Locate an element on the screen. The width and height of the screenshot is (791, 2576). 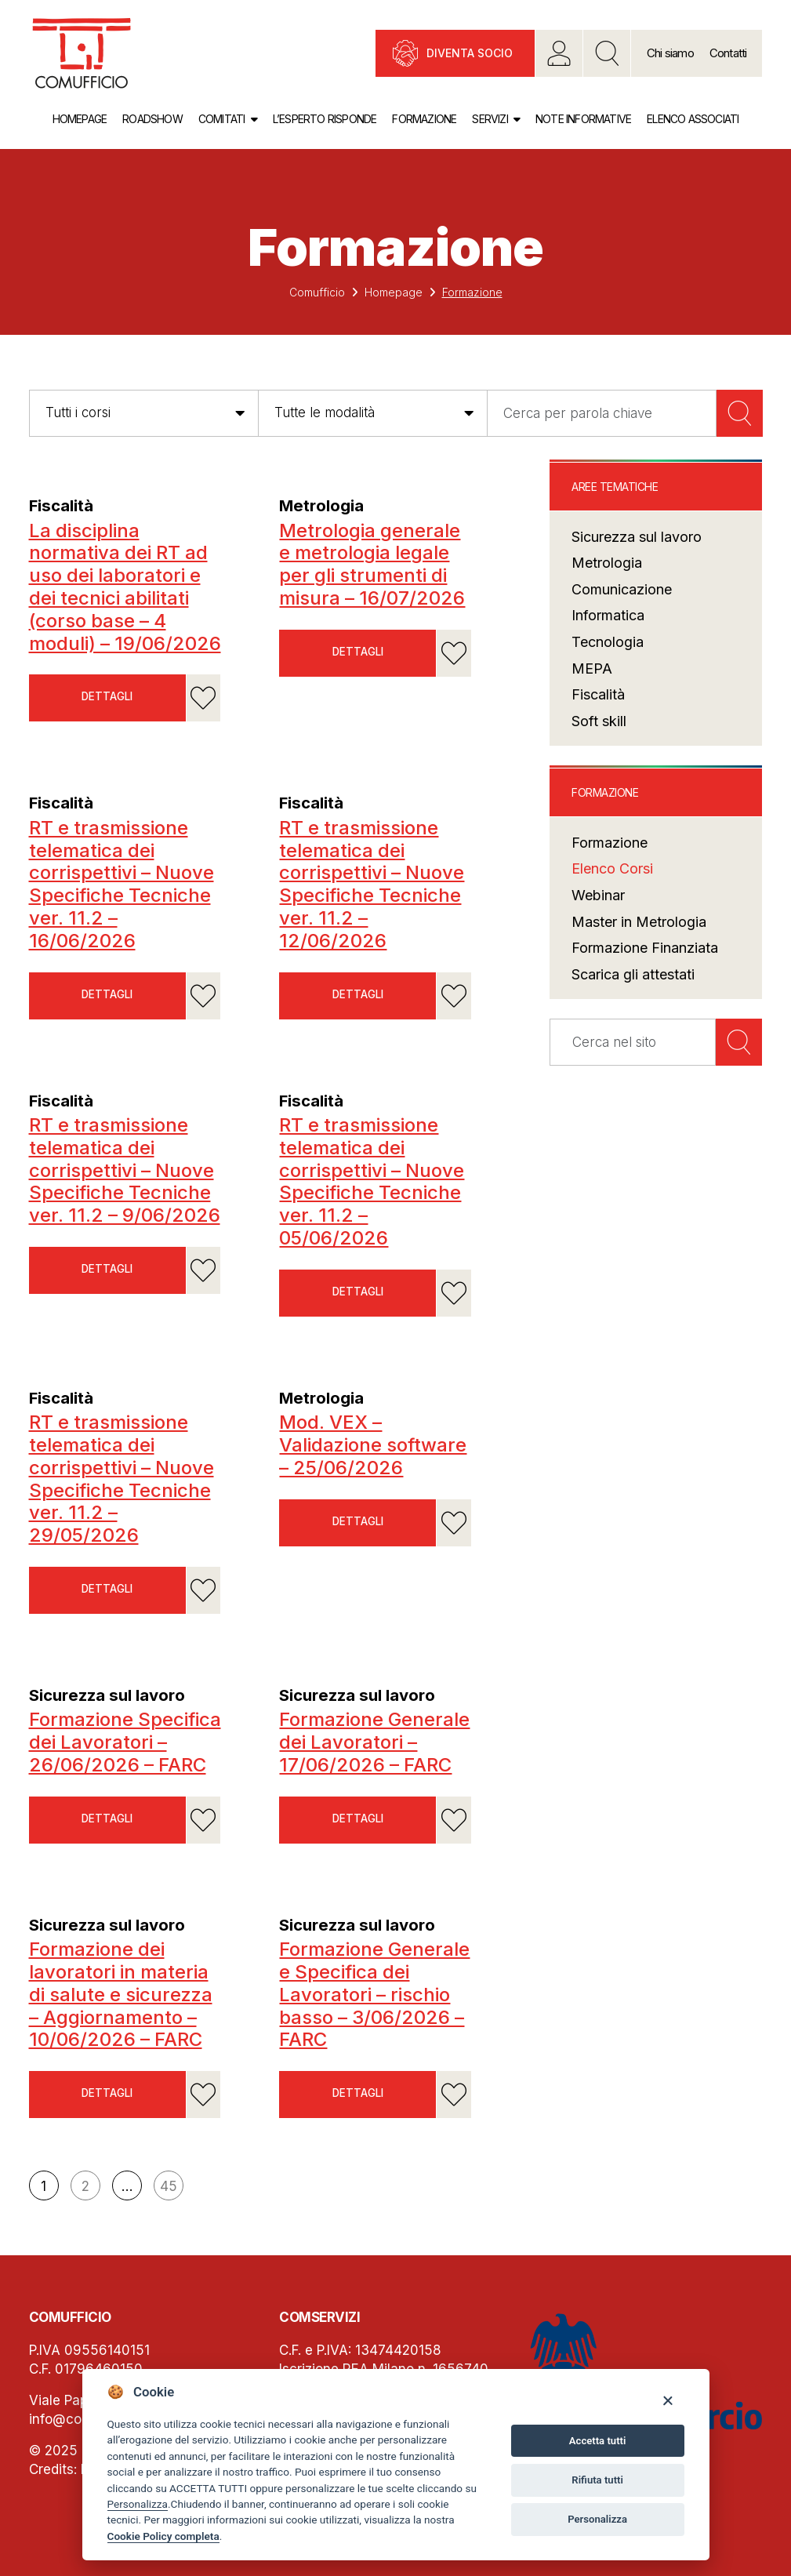
Tecnologia is located at coordinates (607, 642).